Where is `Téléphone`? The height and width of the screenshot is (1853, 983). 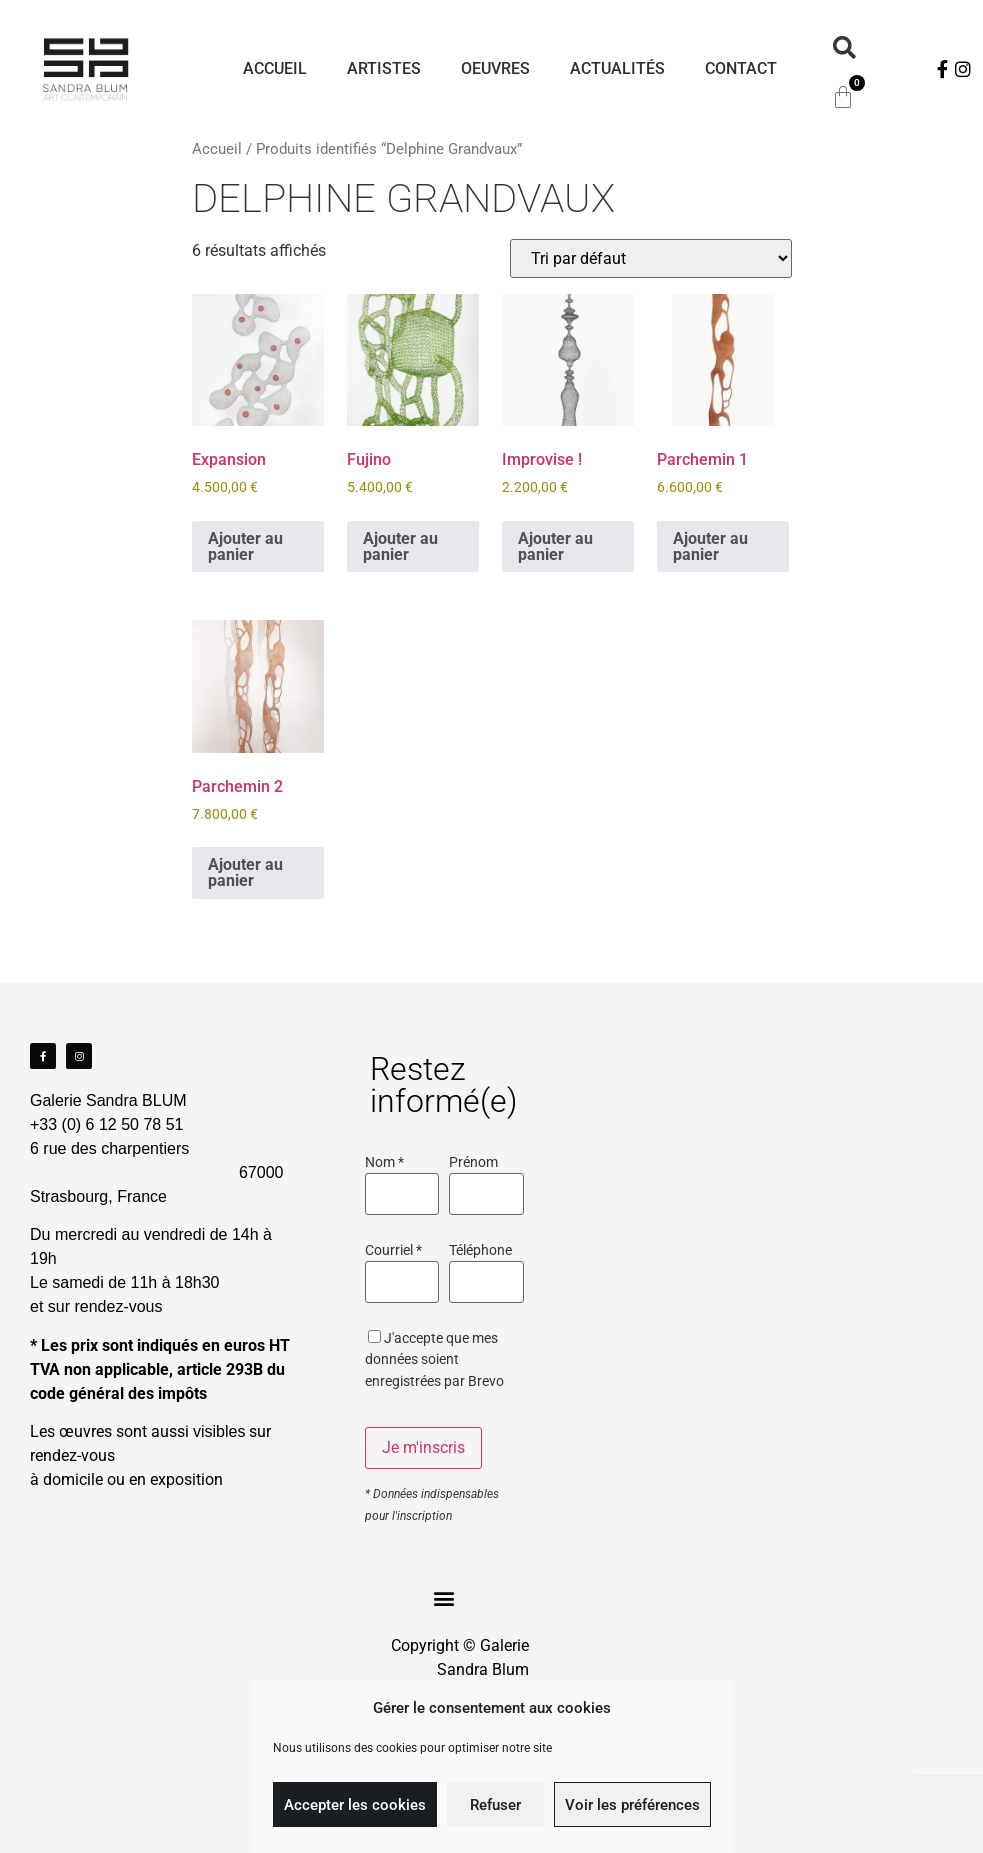 Téléphone is located at coordinates (480, 1251).